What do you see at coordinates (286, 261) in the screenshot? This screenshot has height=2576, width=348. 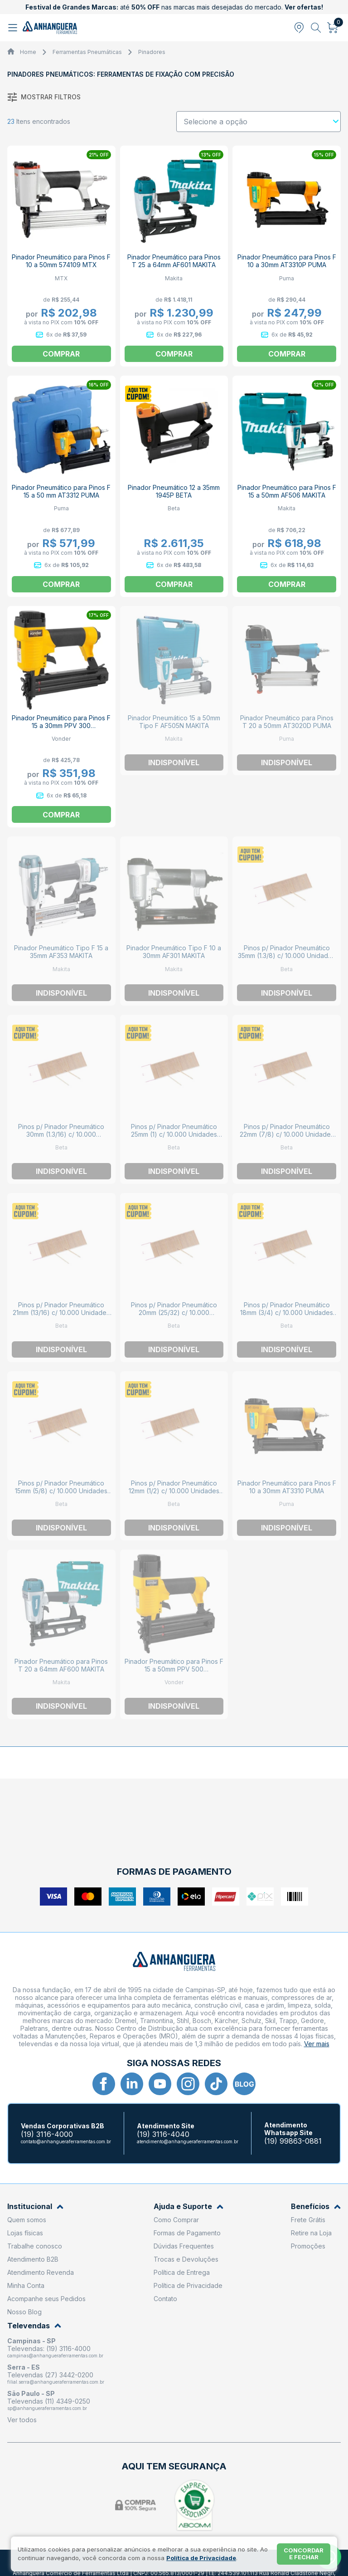 I see `Pinador Pneumático para Pinos F 10 a 30mm AT3310P PUMA` at bounding box center [286, 261].